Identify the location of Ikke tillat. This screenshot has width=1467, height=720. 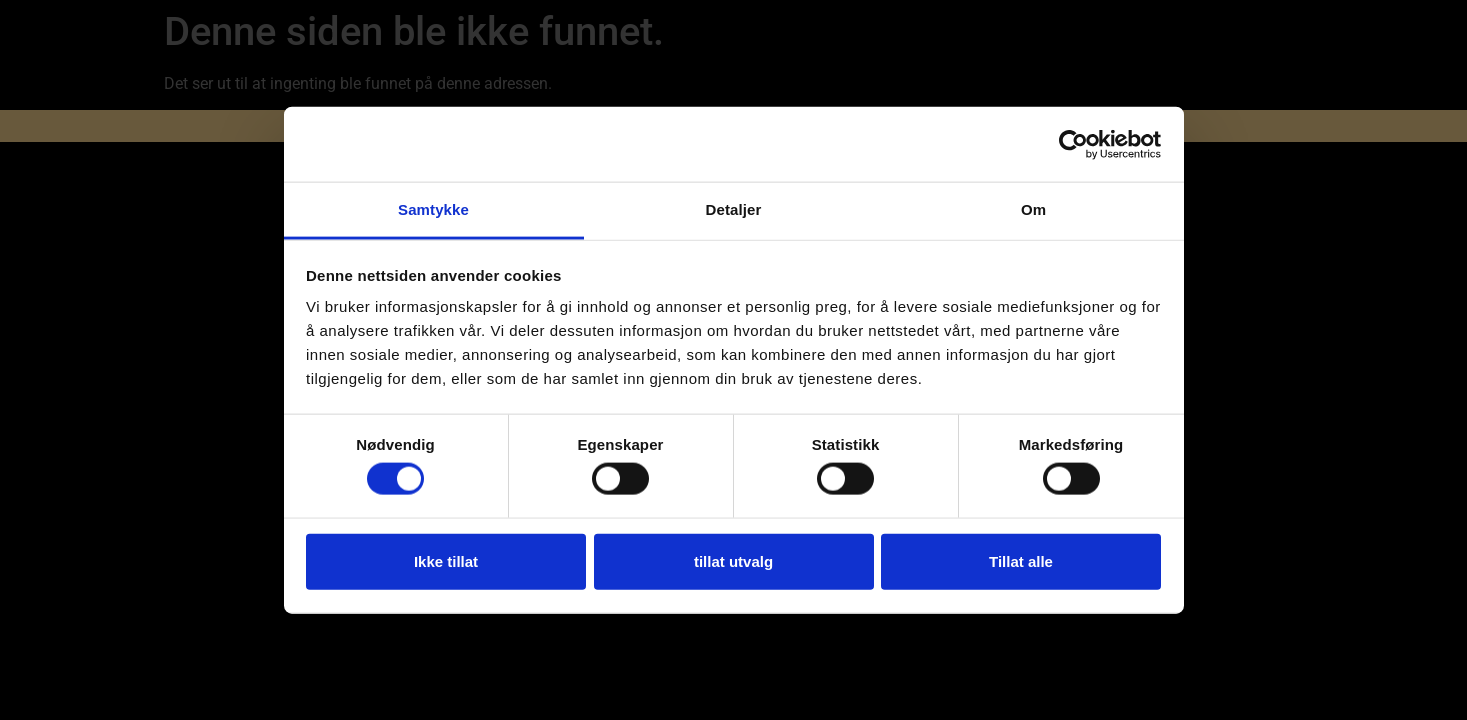
(446, 560).